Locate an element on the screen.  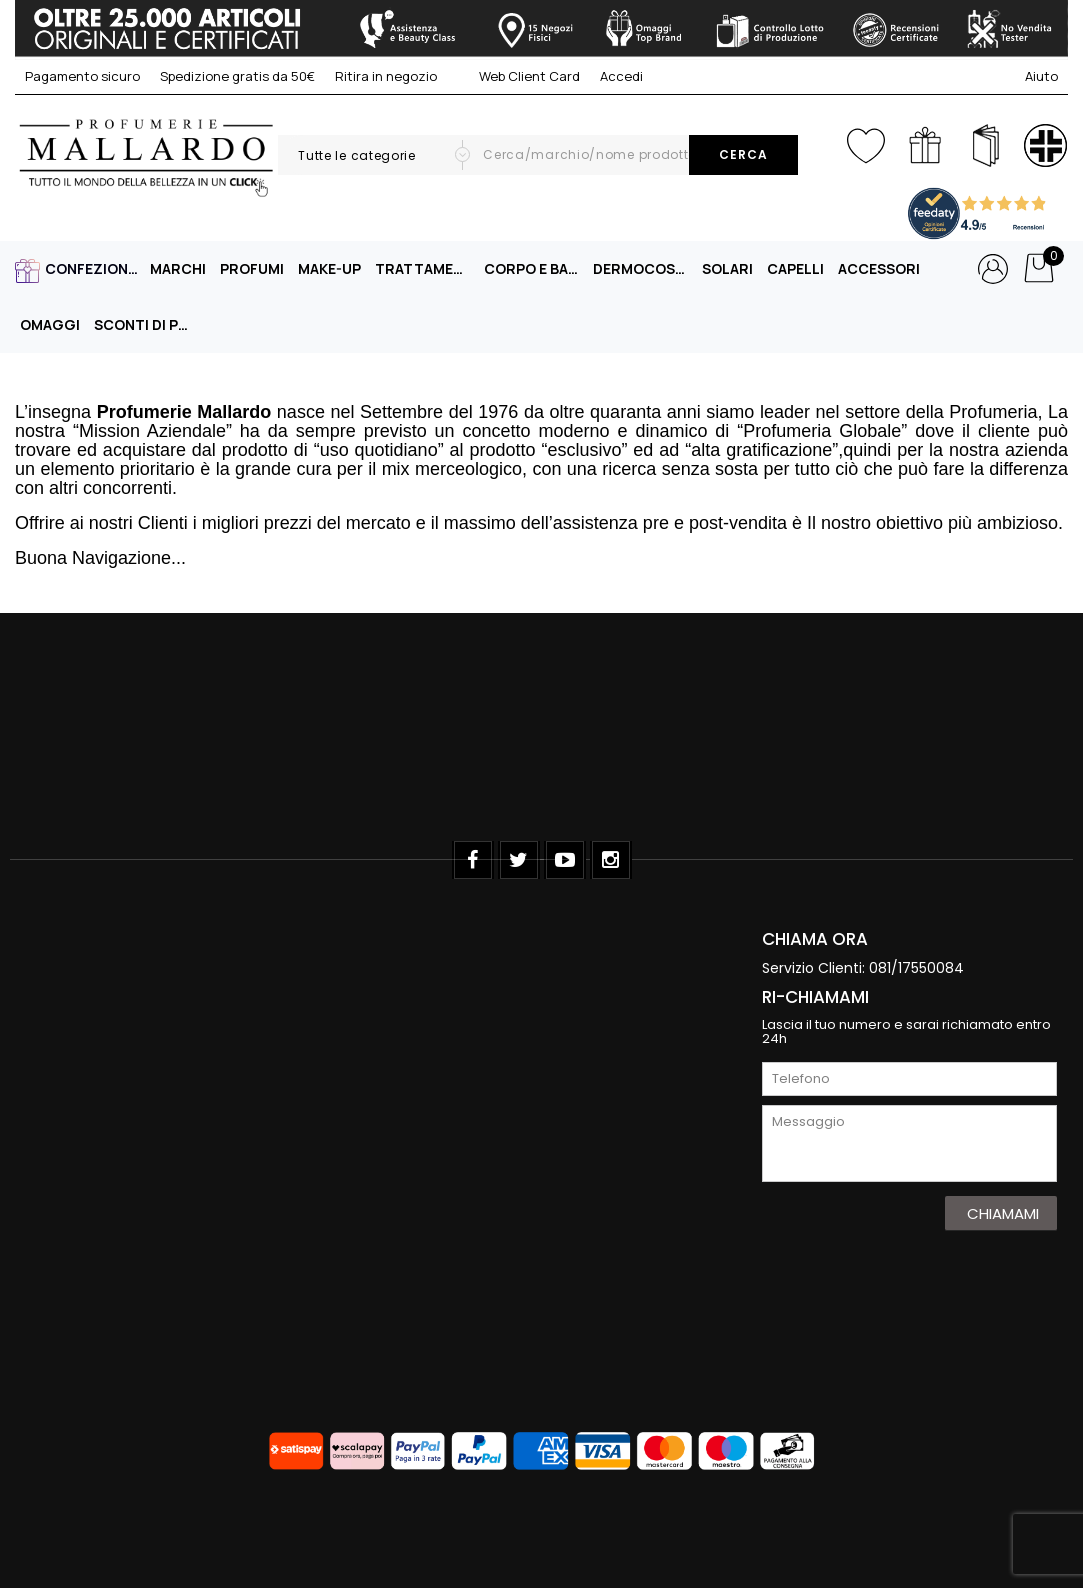
Spedizione gratis da 50€ is located at coordinates (237, 76).